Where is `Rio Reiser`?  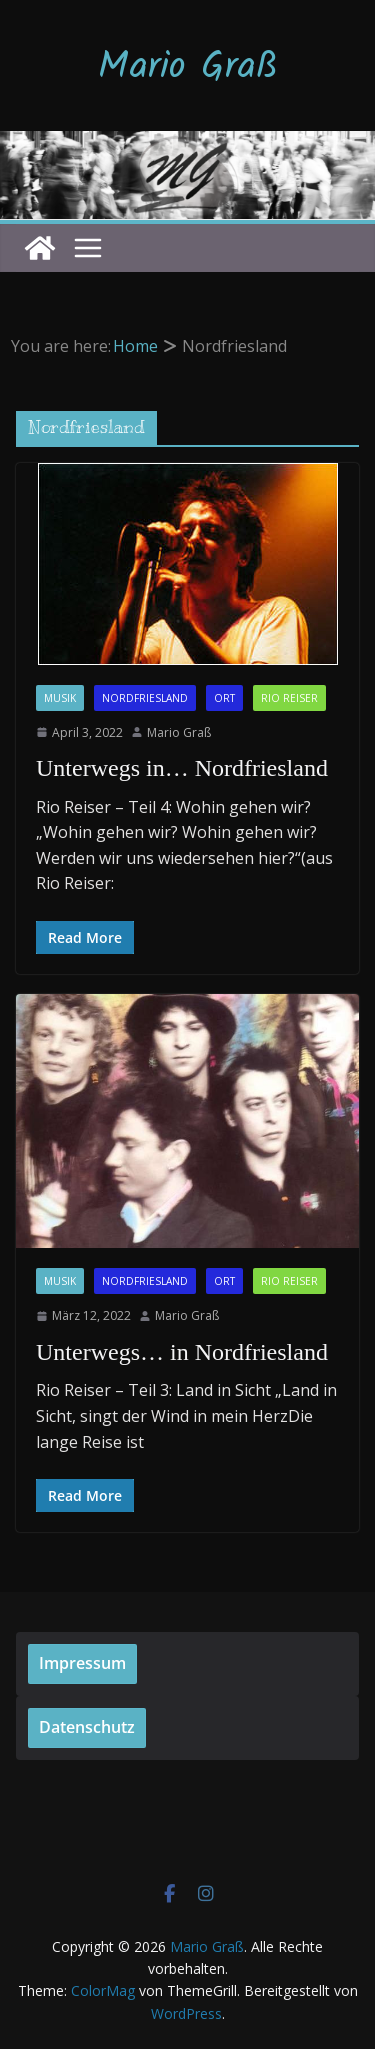 Rio Reiser is located at coordinates (289, 698).